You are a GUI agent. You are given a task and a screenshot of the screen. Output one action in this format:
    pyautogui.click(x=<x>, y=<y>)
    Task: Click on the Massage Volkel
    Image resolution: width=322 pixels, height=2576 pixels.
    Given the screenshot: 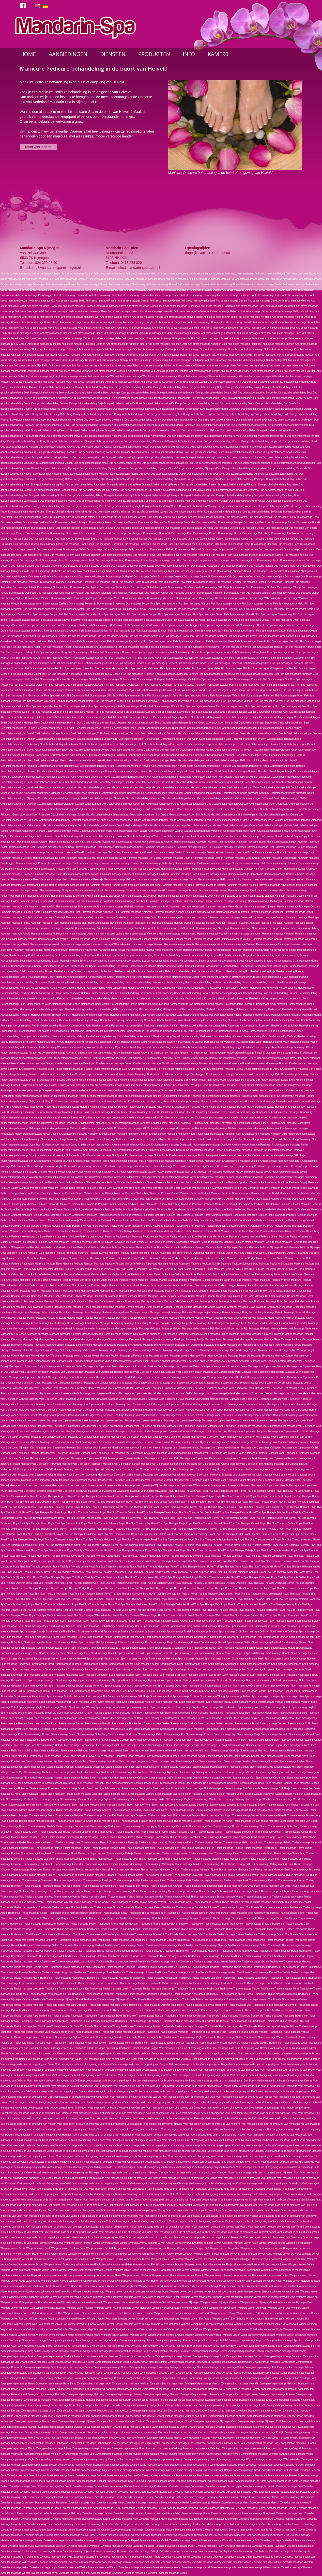 What is the action you would take?
    pyautogui.click(x=287, y=1350)
    